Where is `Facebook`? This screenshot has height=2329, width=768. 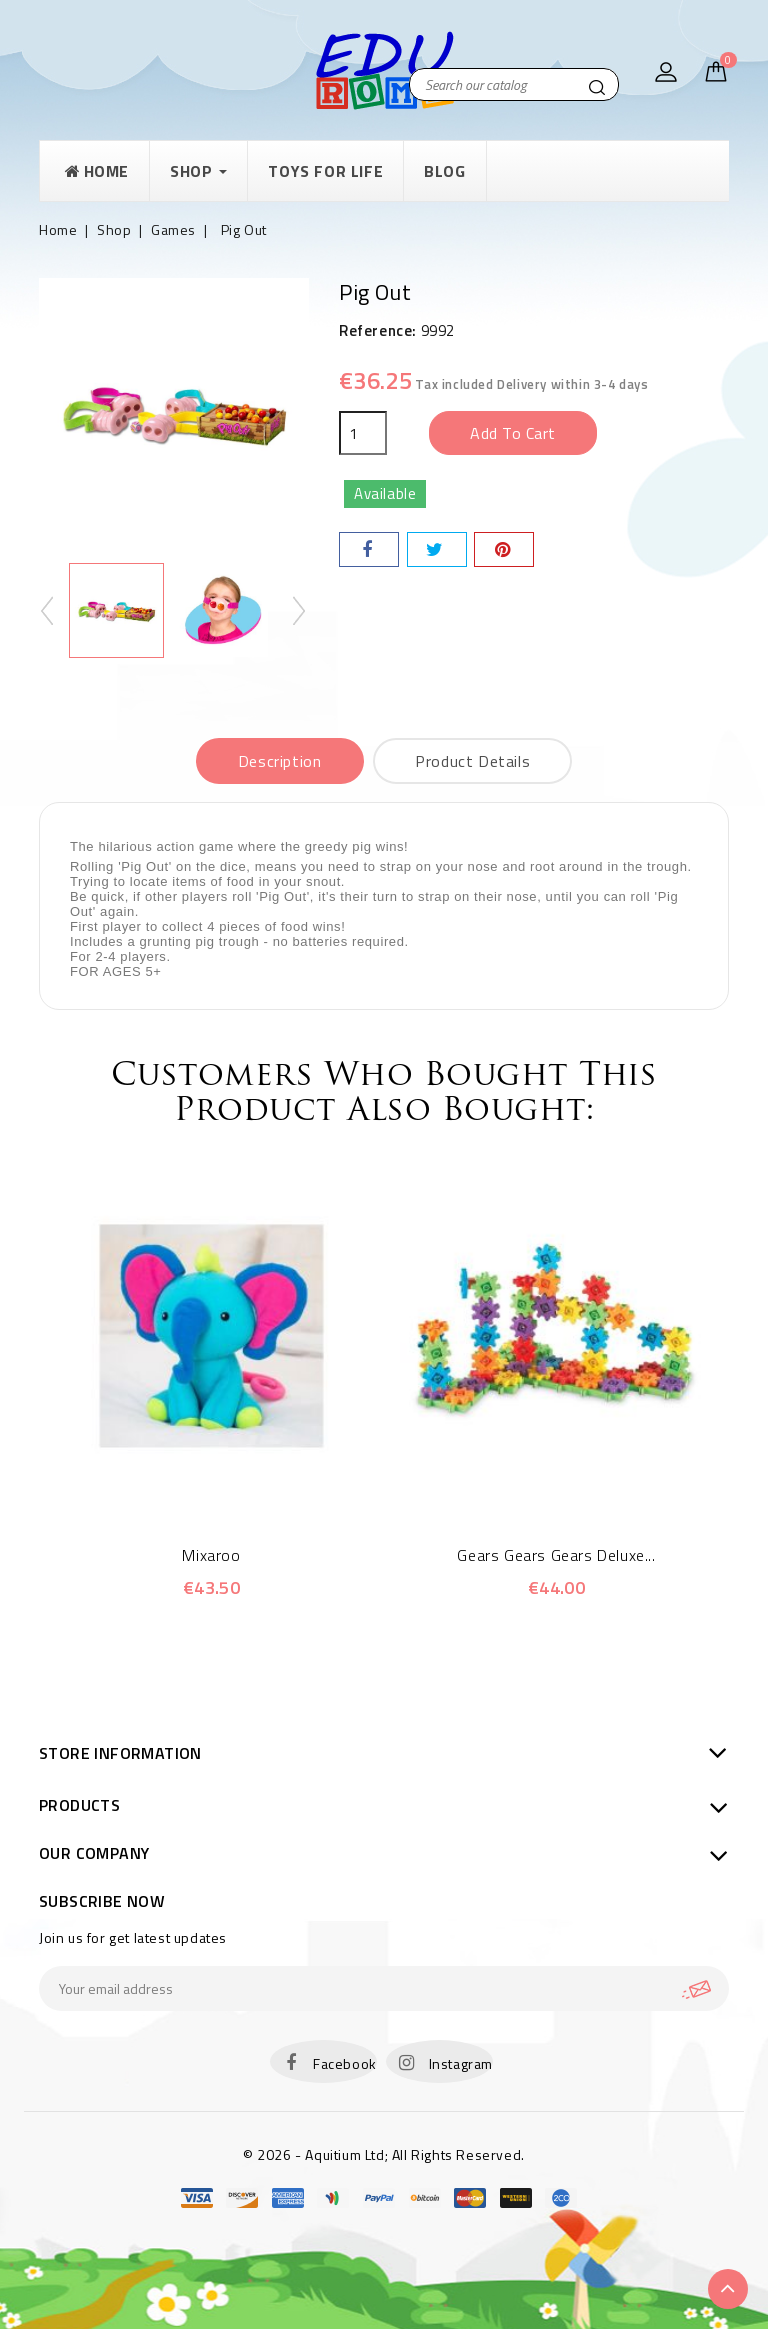
Facebook is located at coordinates (345, 2063).